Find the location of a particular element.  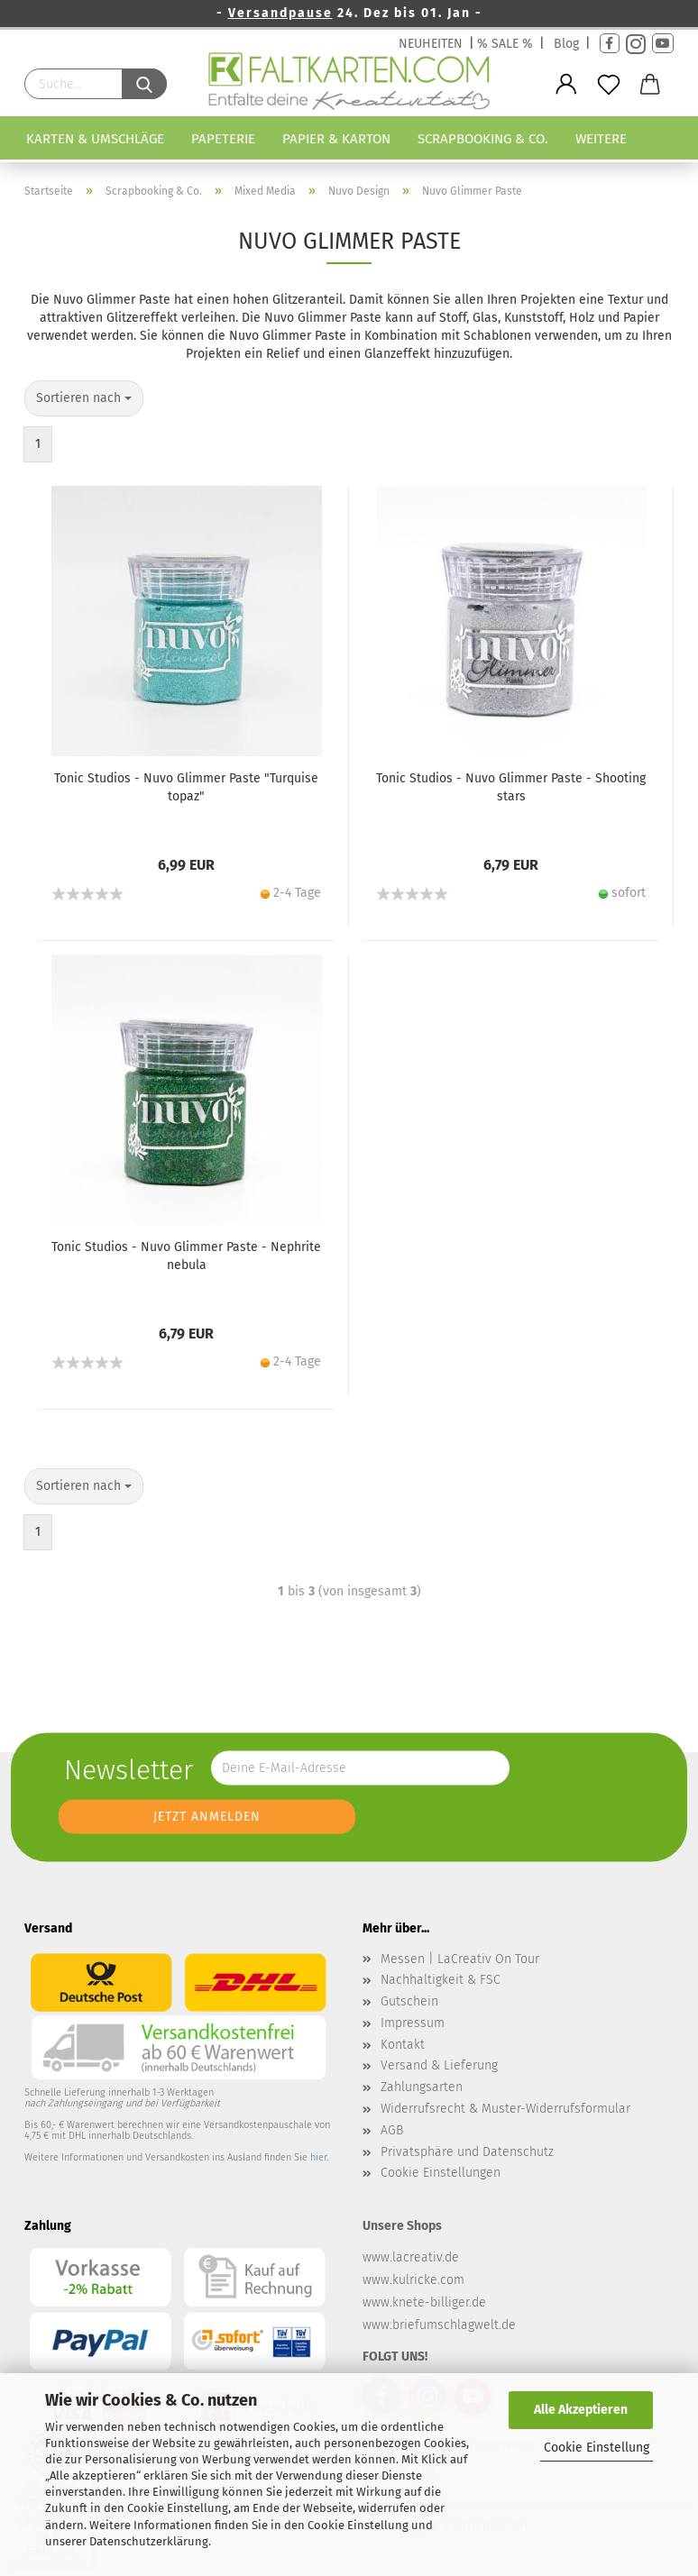

Zahlungsarten is located at coordinates (422, 2087).